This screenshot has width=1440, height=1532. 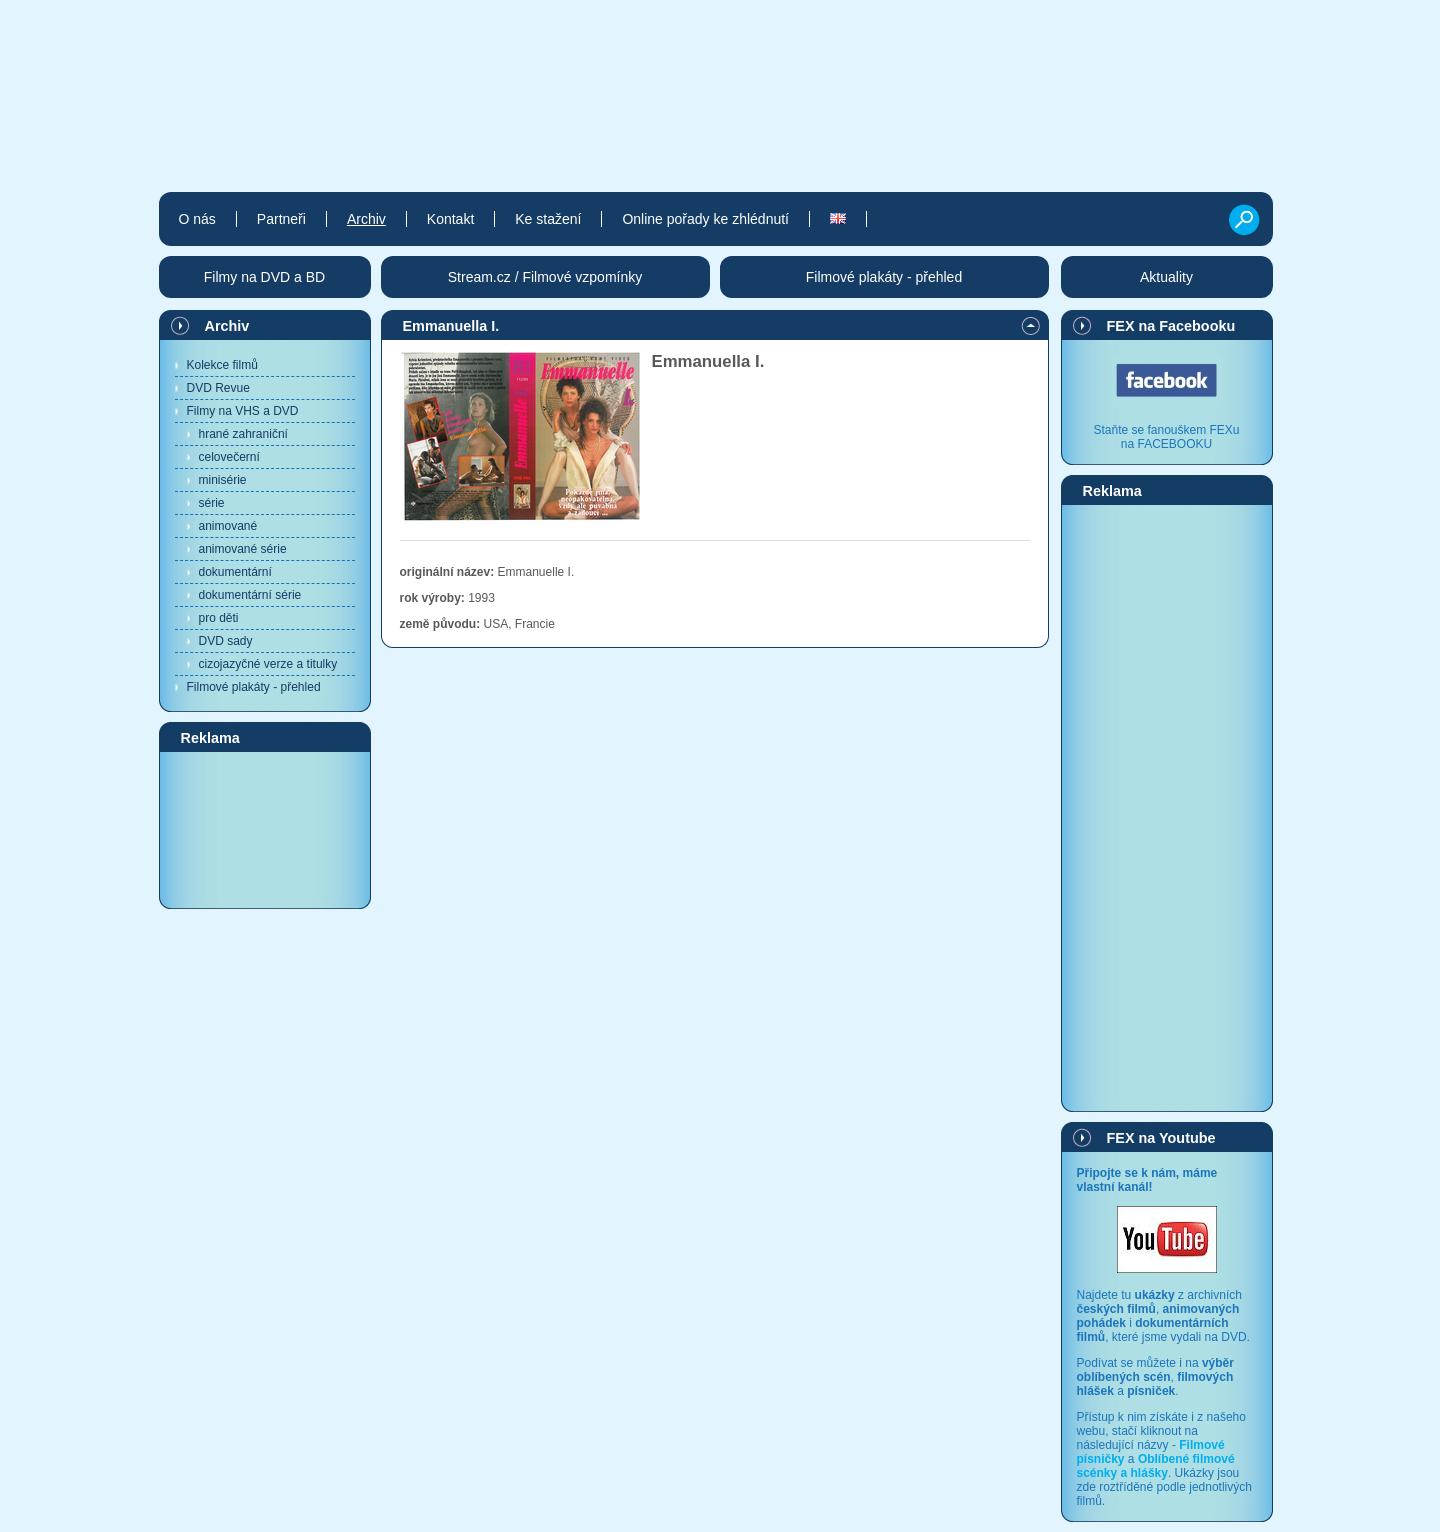 What do you see at coordinates (281, 219) in the screenshot?
I see `Partneři` at bounding box center [281, 219].